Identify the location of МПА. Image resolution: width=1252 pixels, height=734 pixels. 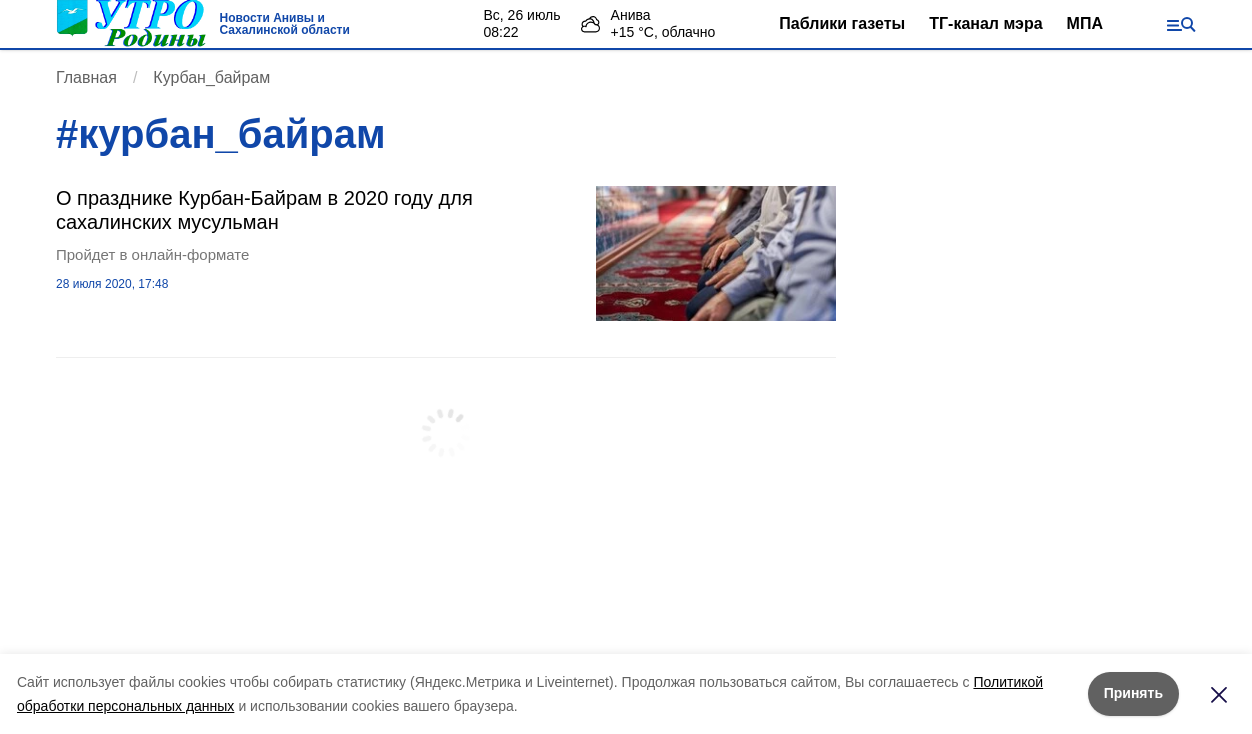
(1085, 23).